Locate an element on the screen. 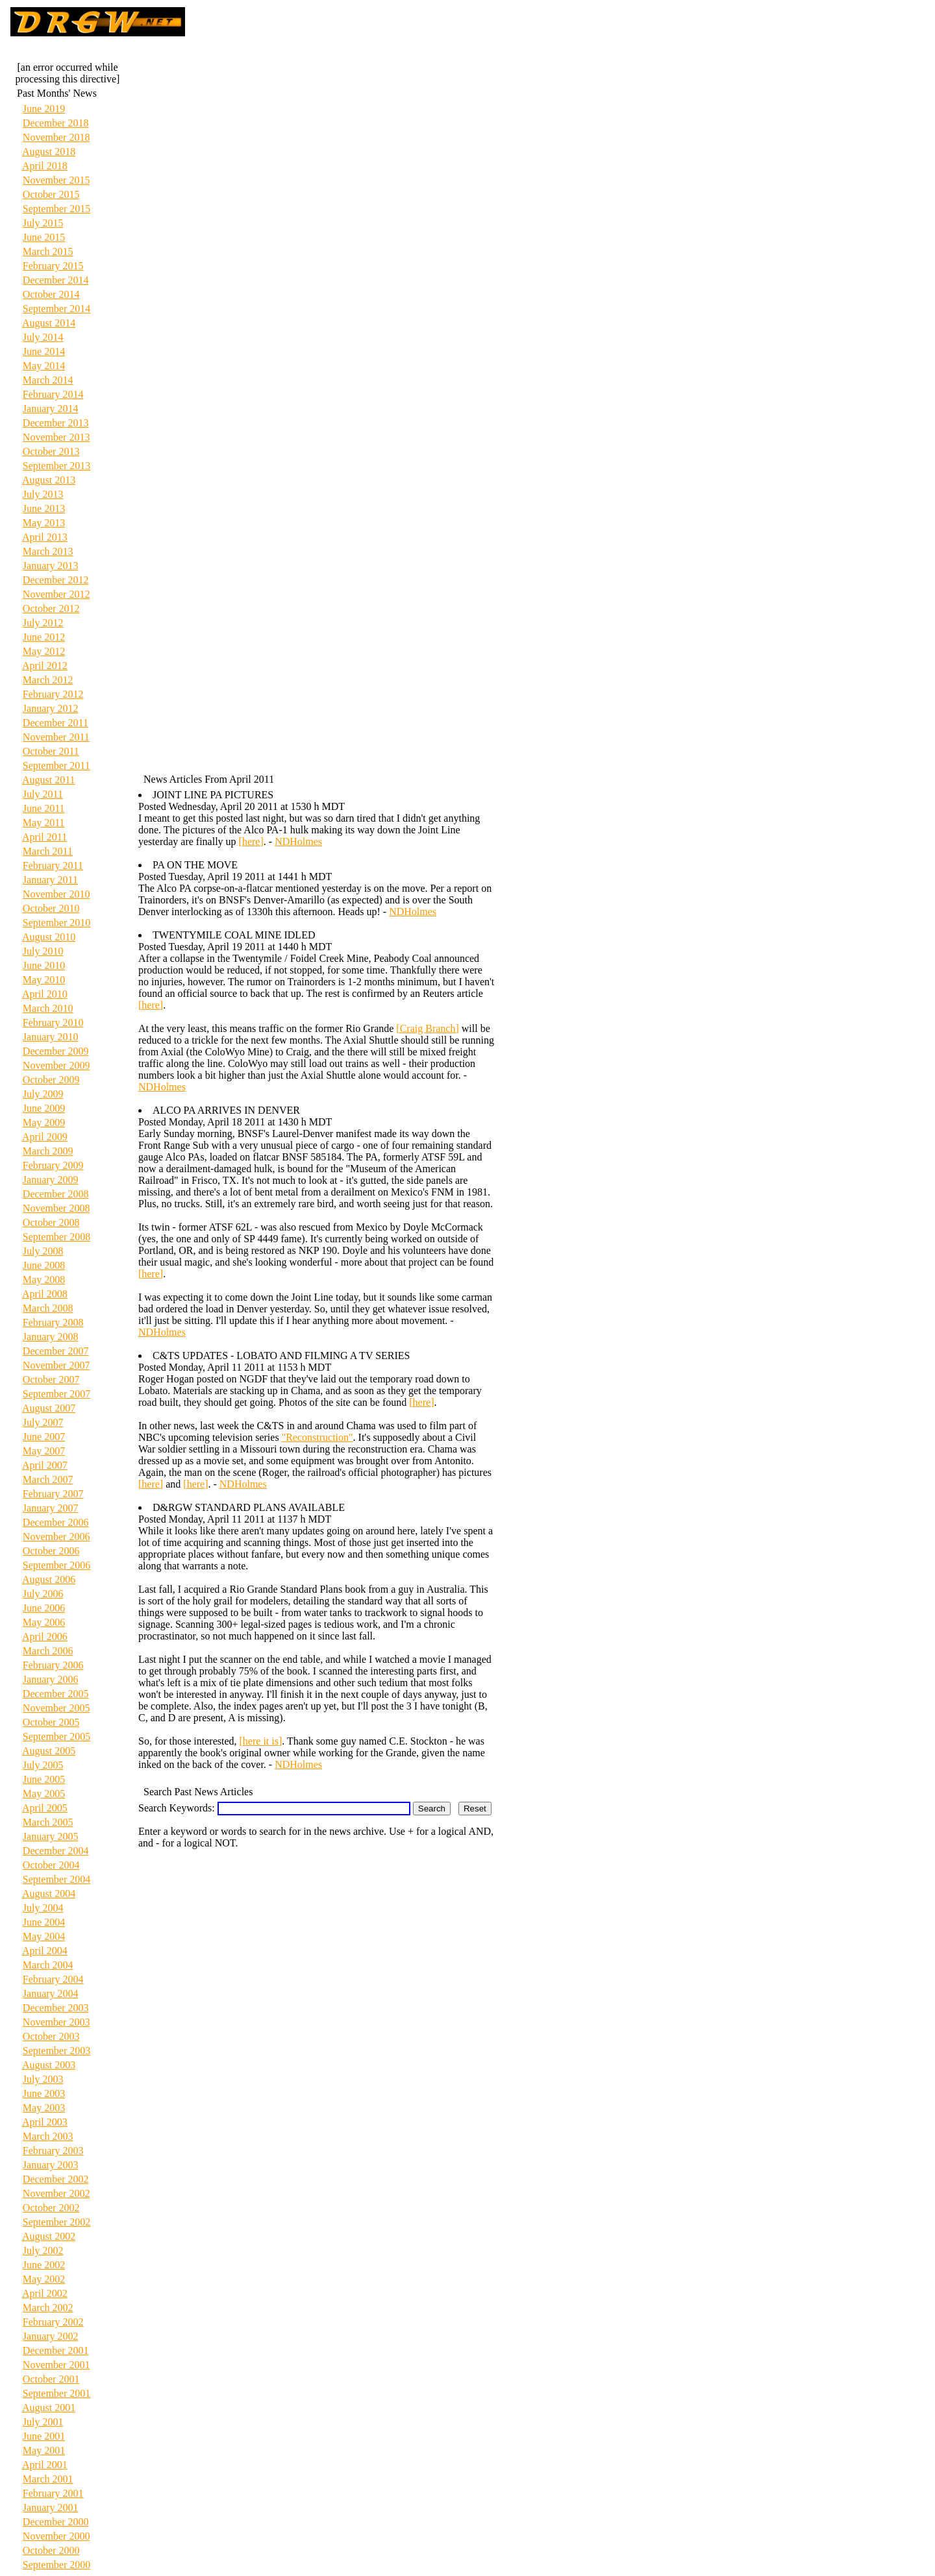  February 2002 is located at coordinates (53, 2321).